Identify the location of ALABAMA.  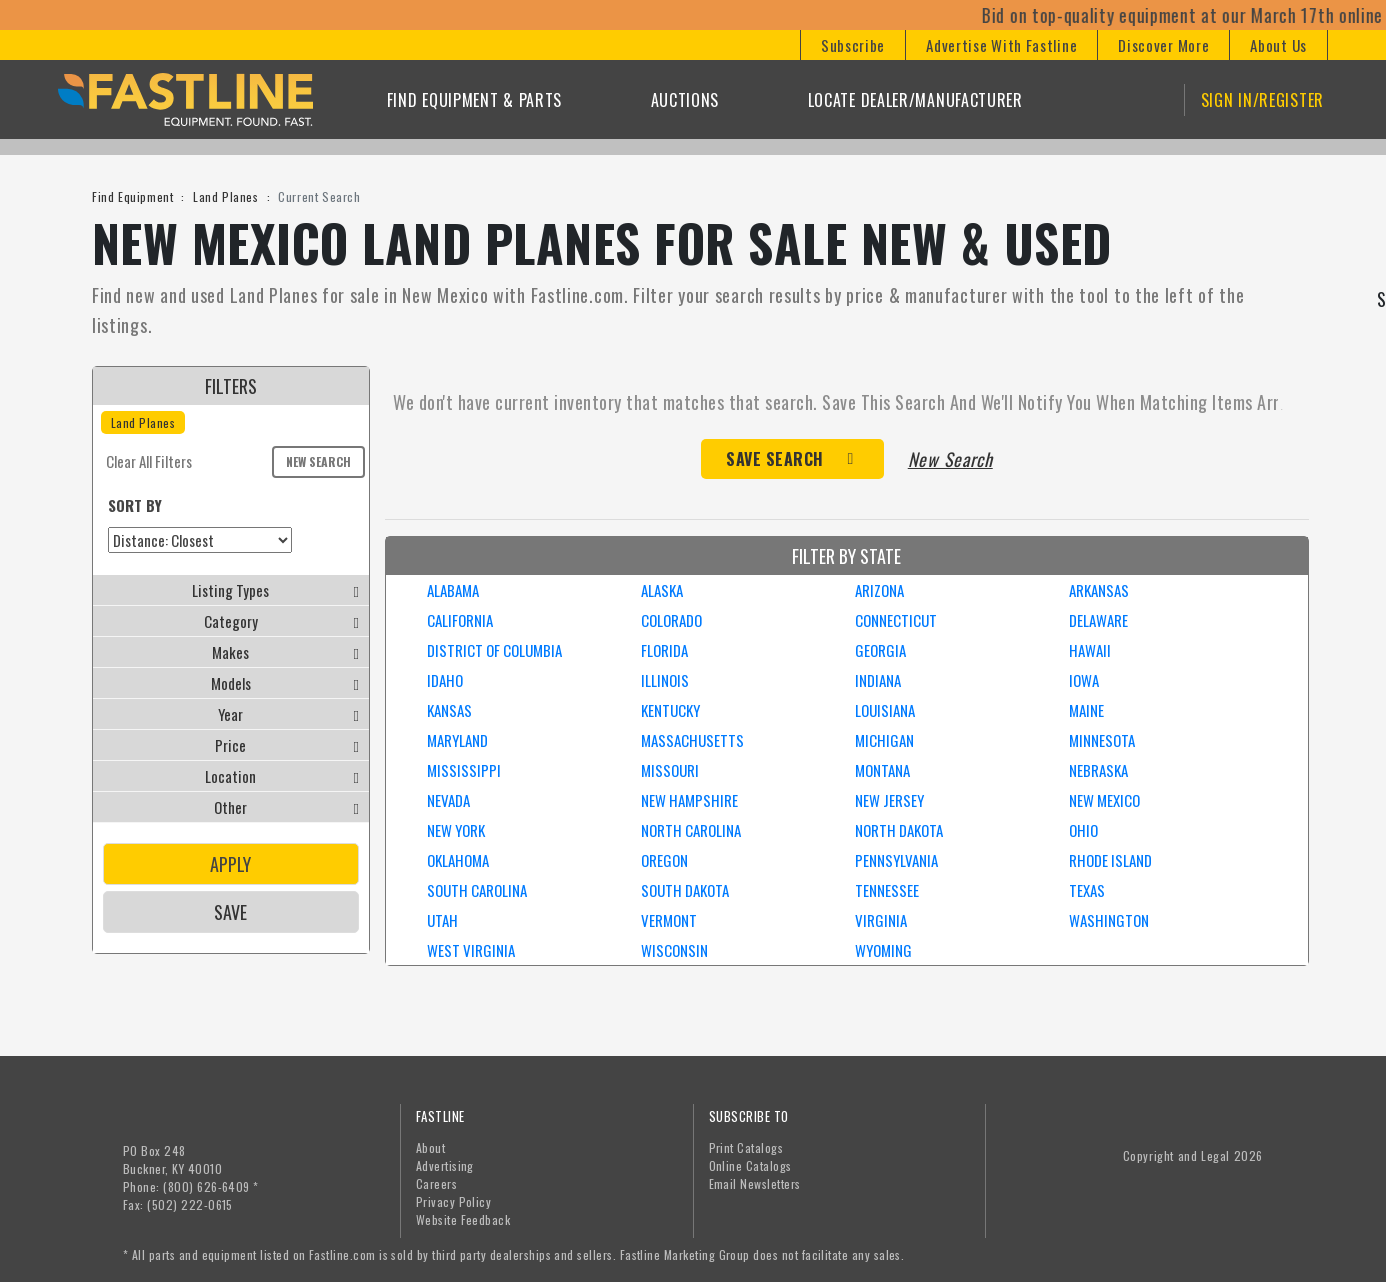
(453, 590).